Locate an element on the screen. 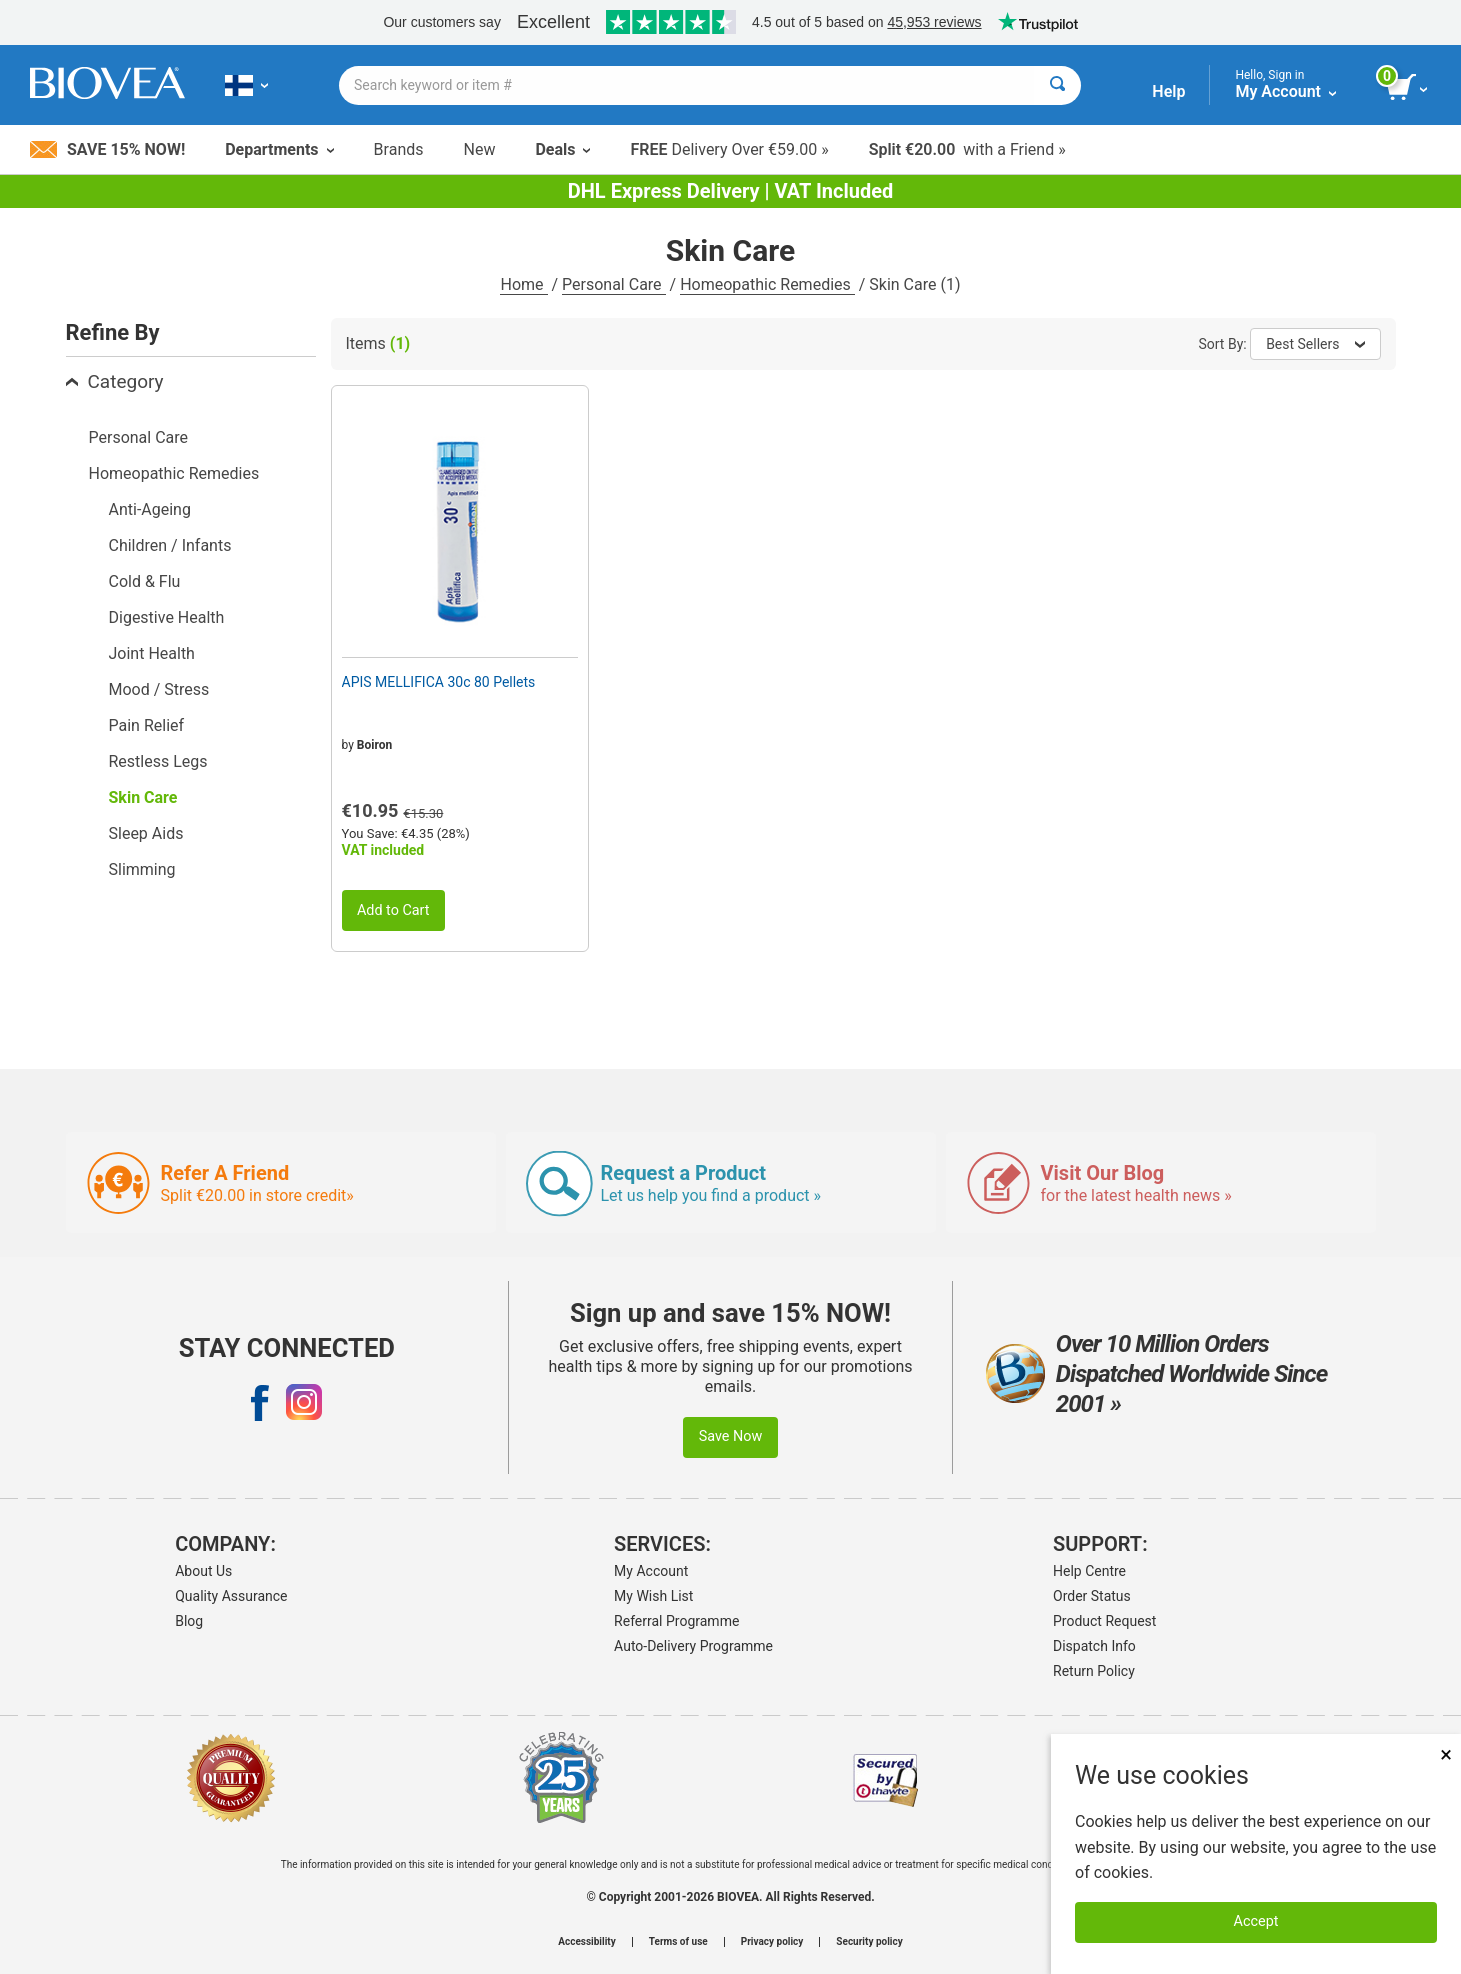 The width and height of the screenshot is (1461, 1974). Anti-Ageing is located at coordinates (150, 509).